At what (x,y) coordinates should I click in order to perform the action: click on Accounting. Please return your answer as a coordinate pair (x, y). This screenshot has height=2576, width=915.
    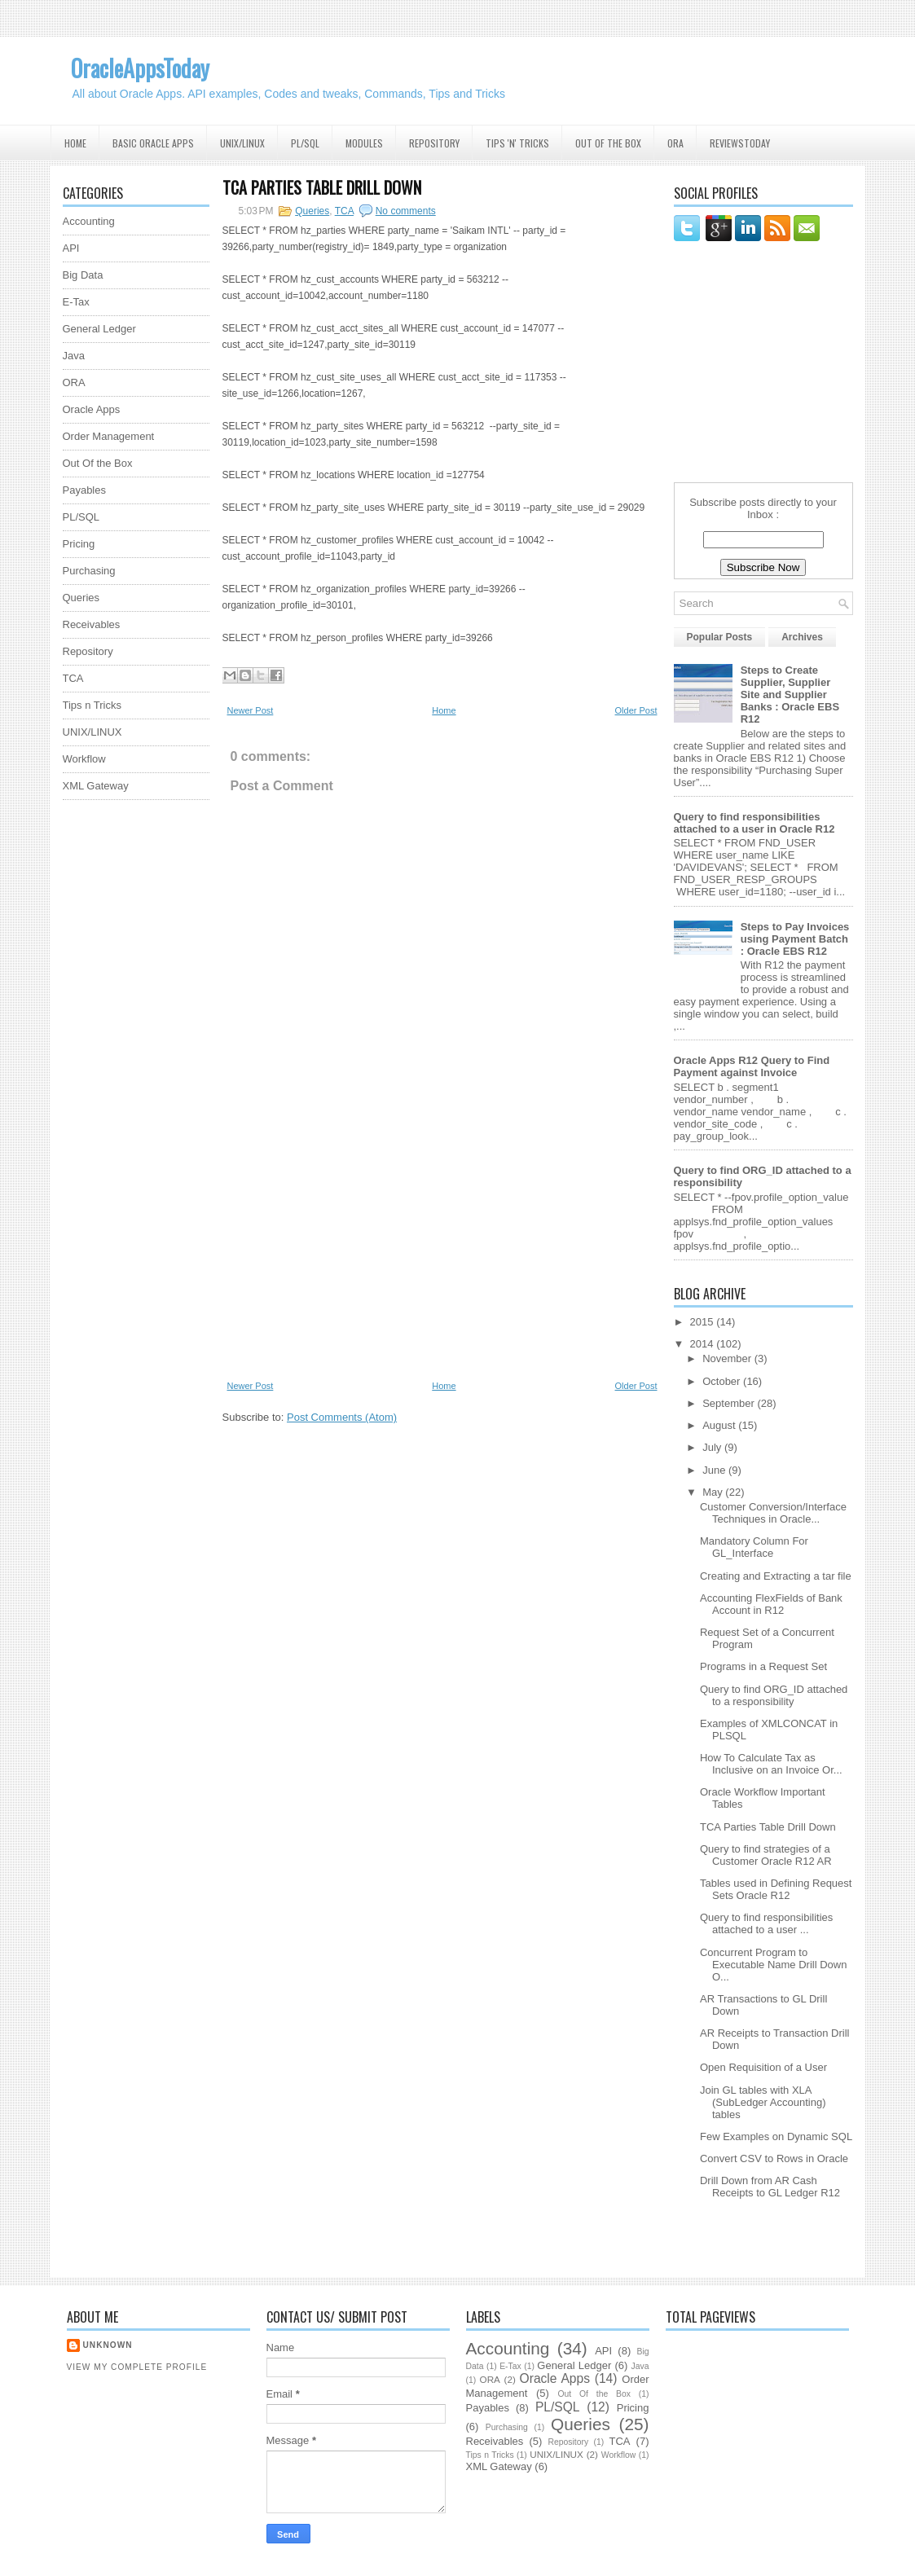
    Looking at the image, I should click on (89, 221).